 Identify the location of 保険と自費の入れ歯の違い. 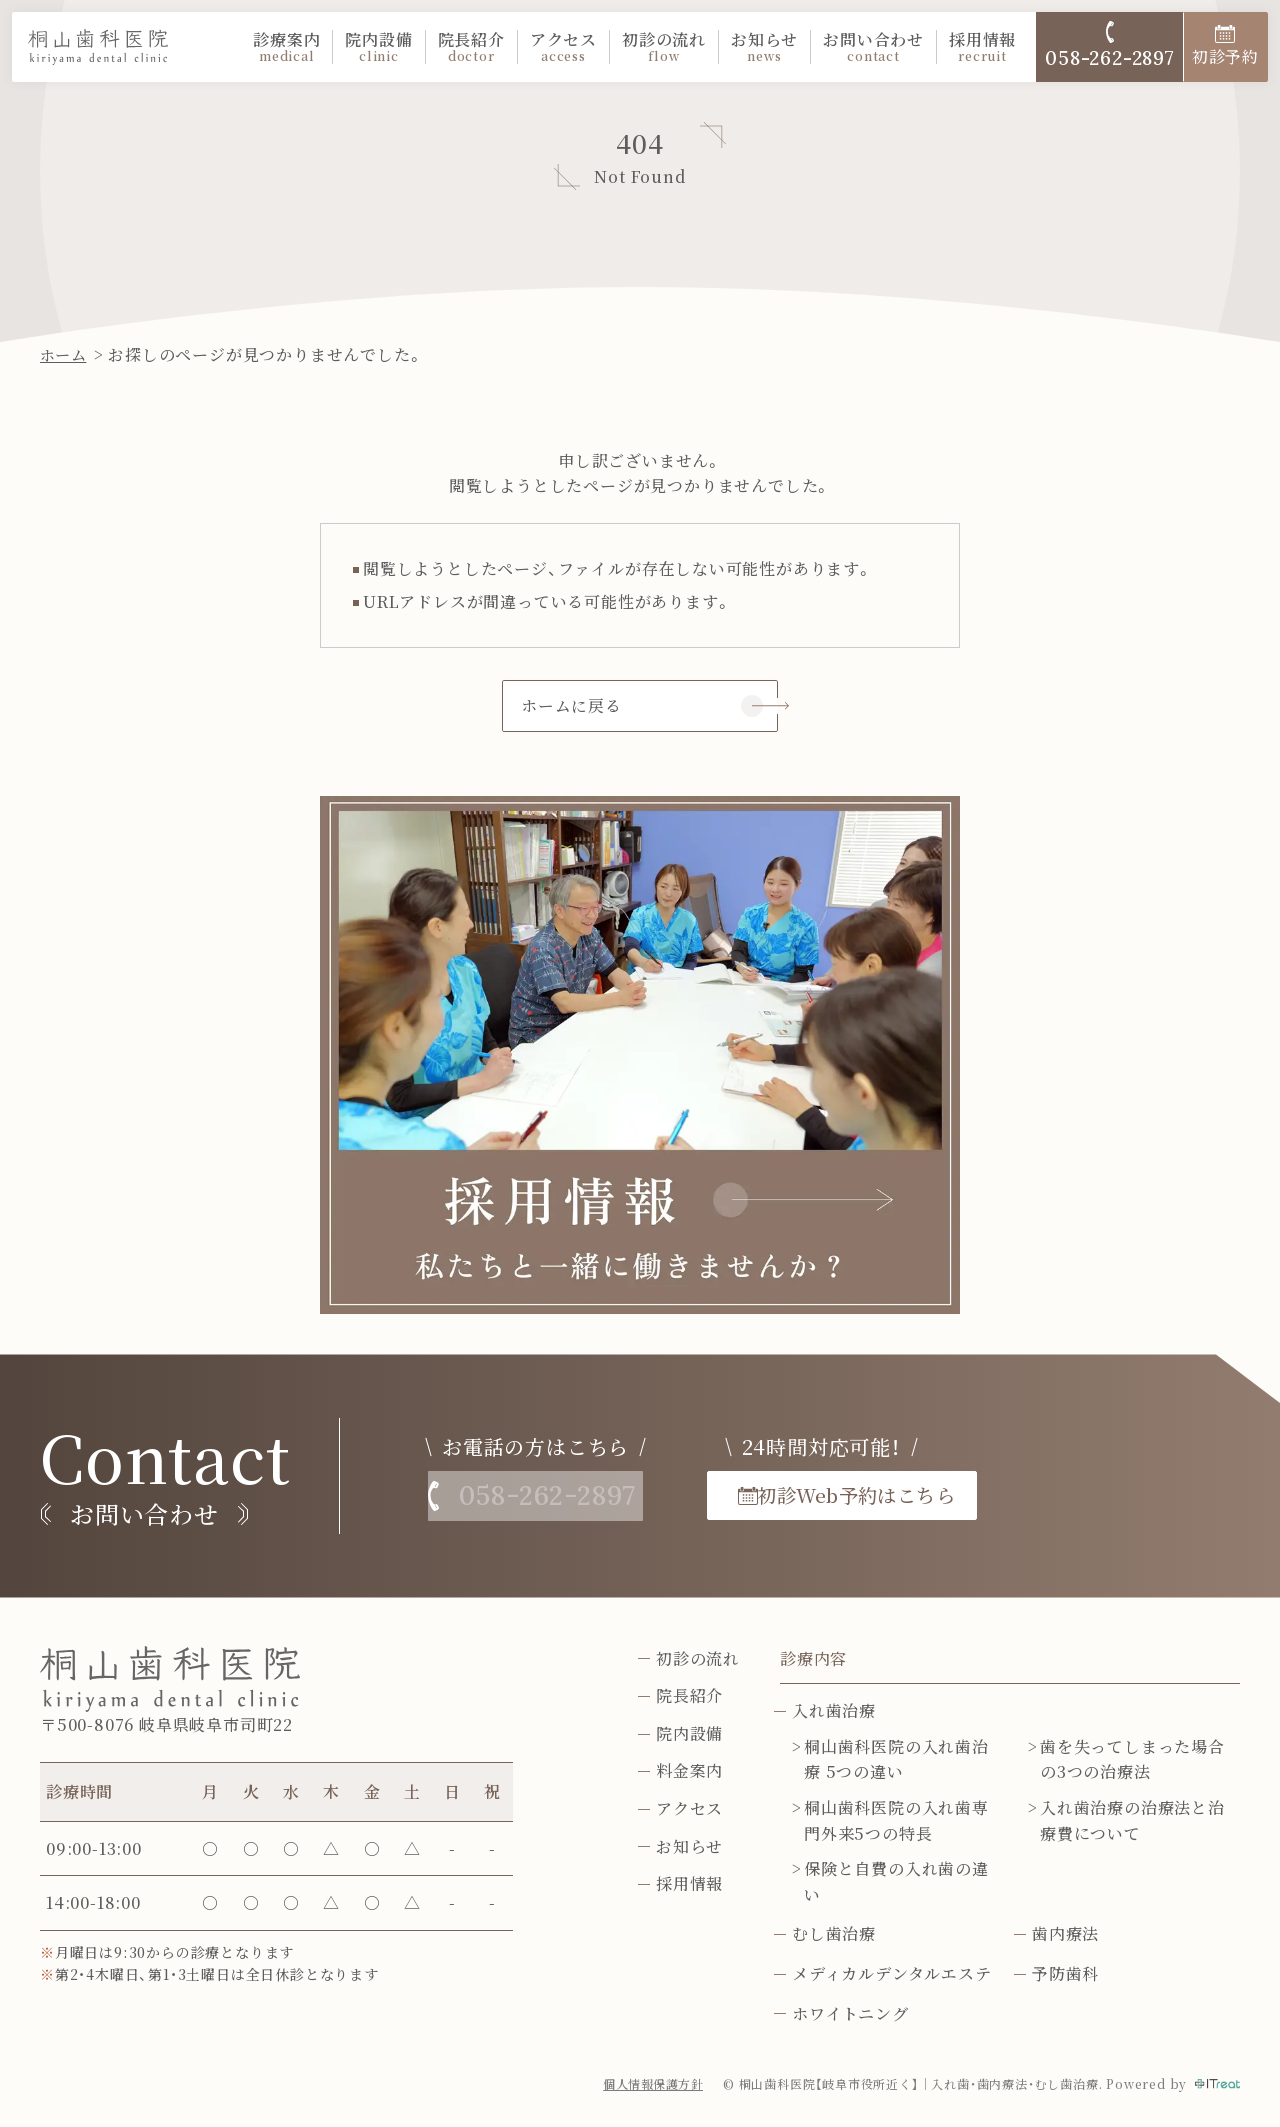
(896, 1883).